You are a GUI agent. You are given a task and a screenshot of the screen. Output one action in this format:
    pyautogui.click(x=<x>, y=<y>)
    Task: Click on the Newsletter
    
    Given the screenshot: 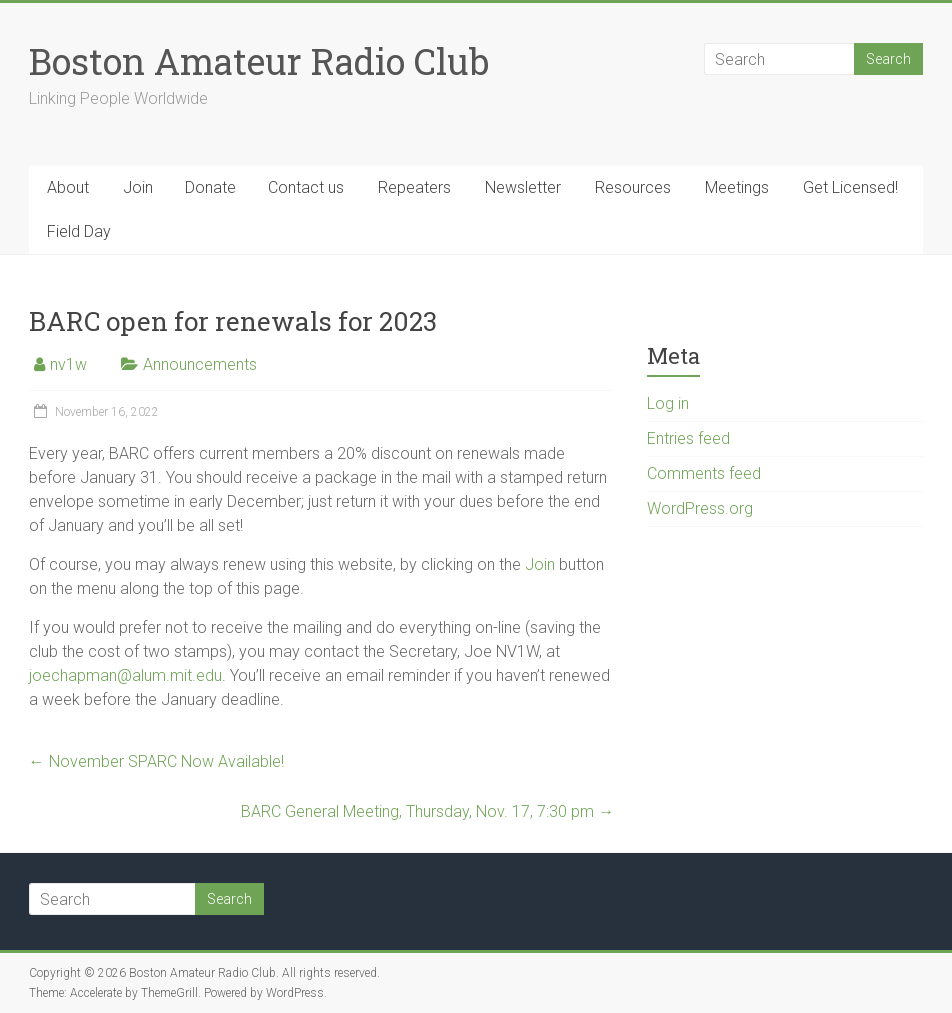 What is the action you would take?
    pyautogui.click(x=523, y=187)
    